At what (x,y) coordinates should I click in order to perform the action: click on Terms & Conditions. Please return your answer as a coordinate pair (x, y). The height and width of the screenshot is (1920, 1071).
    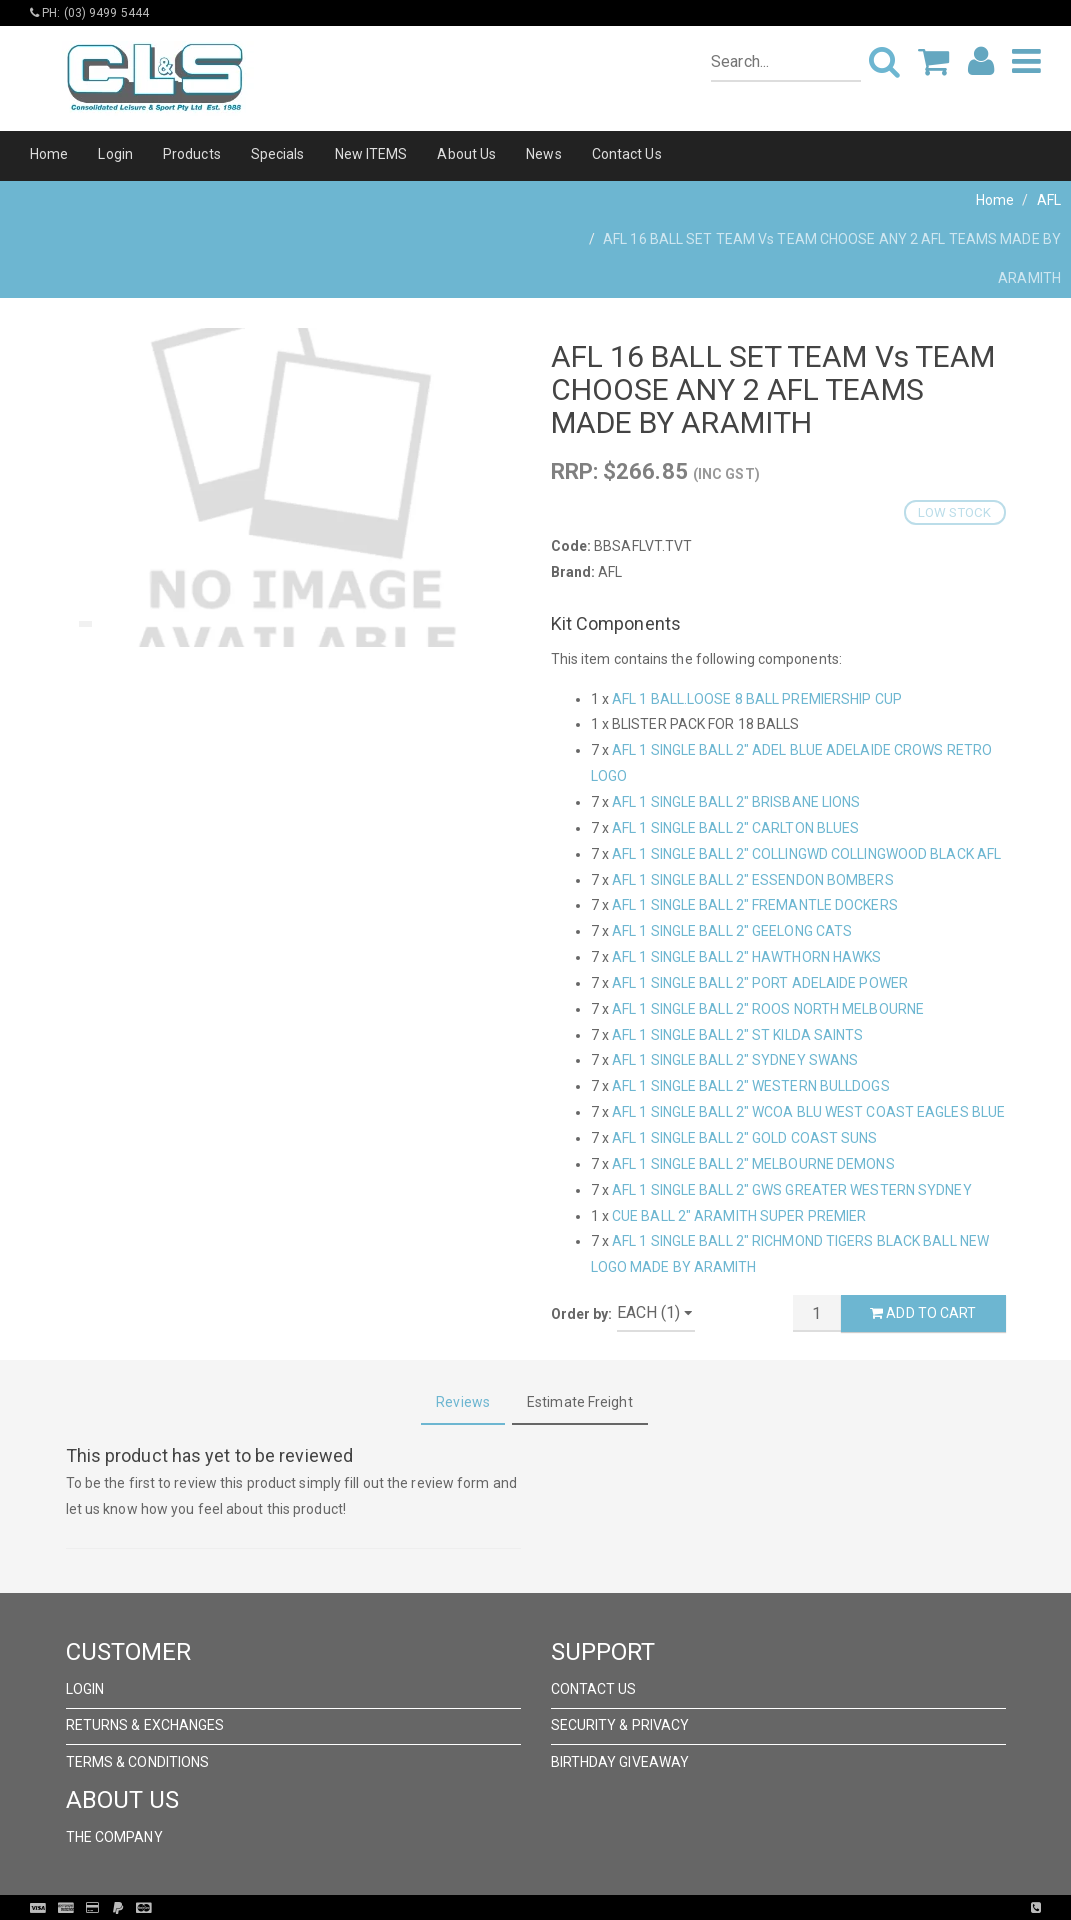
    Looking at the image, I should click on (138, 1762).